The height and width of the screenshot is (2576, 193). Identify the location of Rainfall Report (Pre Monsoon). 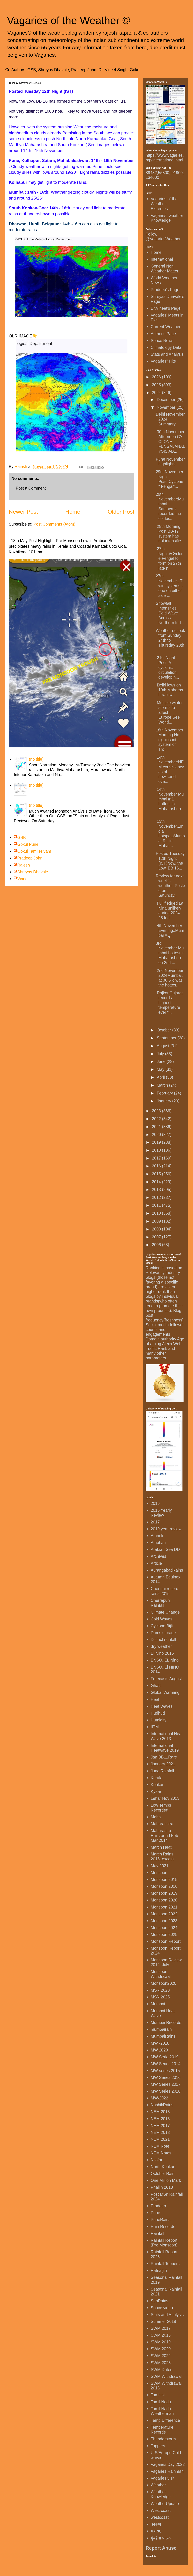
(164, 2243).